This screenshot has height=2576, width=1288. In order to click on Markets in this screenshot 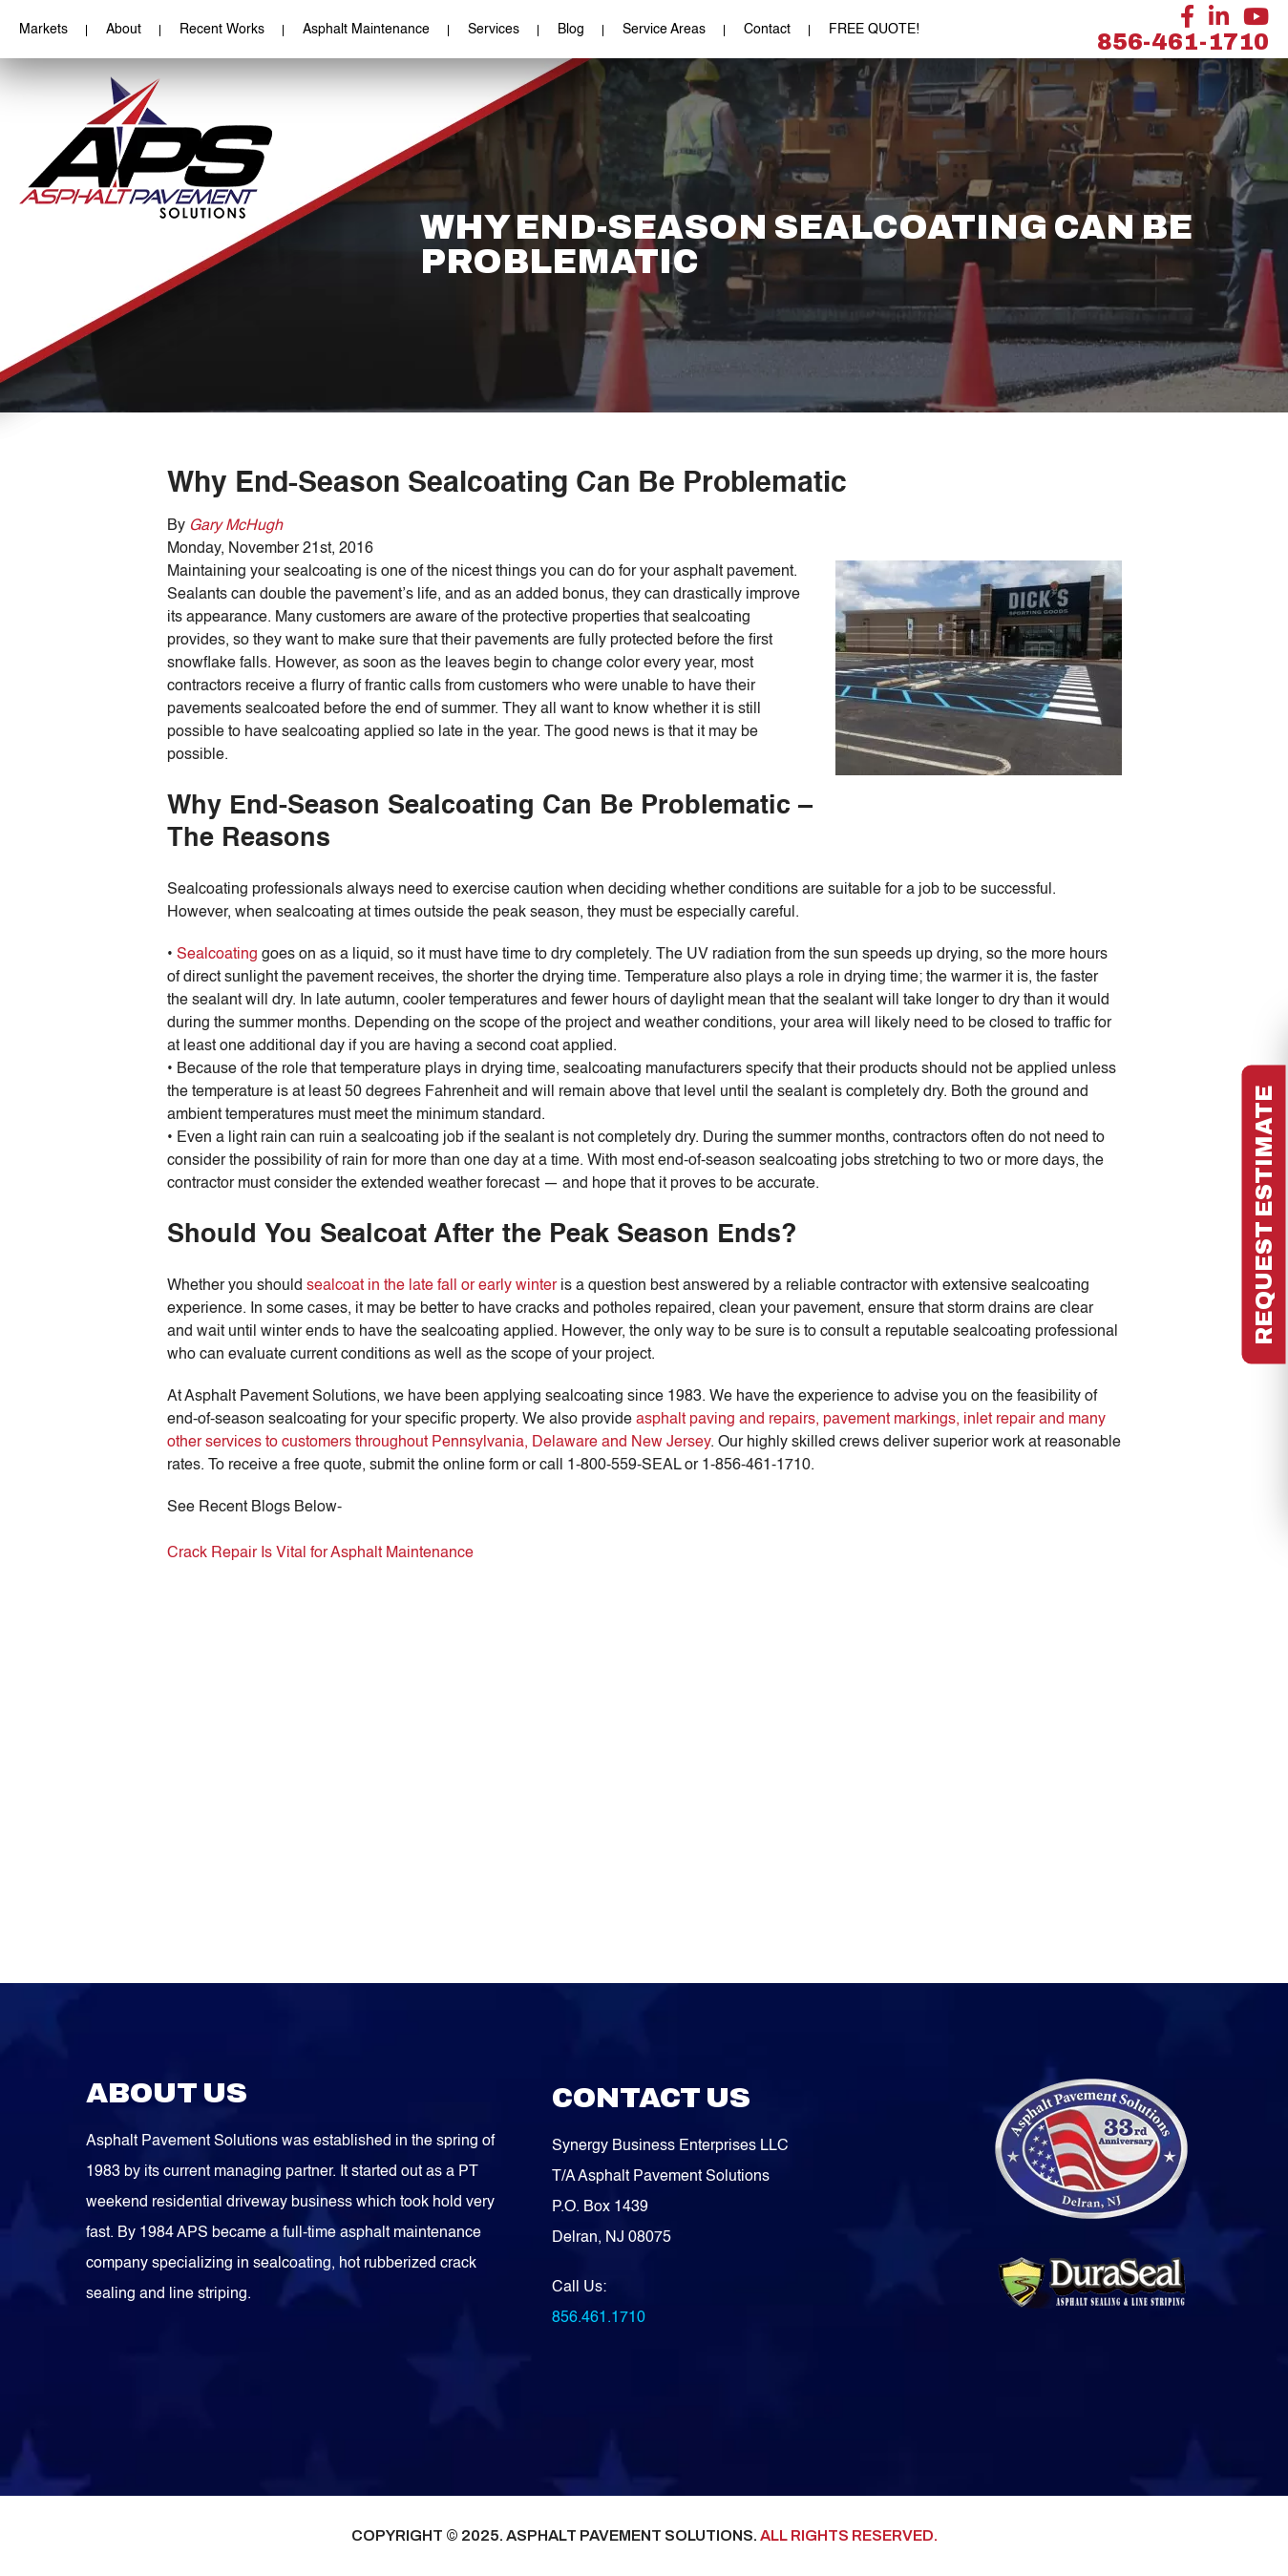, I will do `click(43, 29)`.